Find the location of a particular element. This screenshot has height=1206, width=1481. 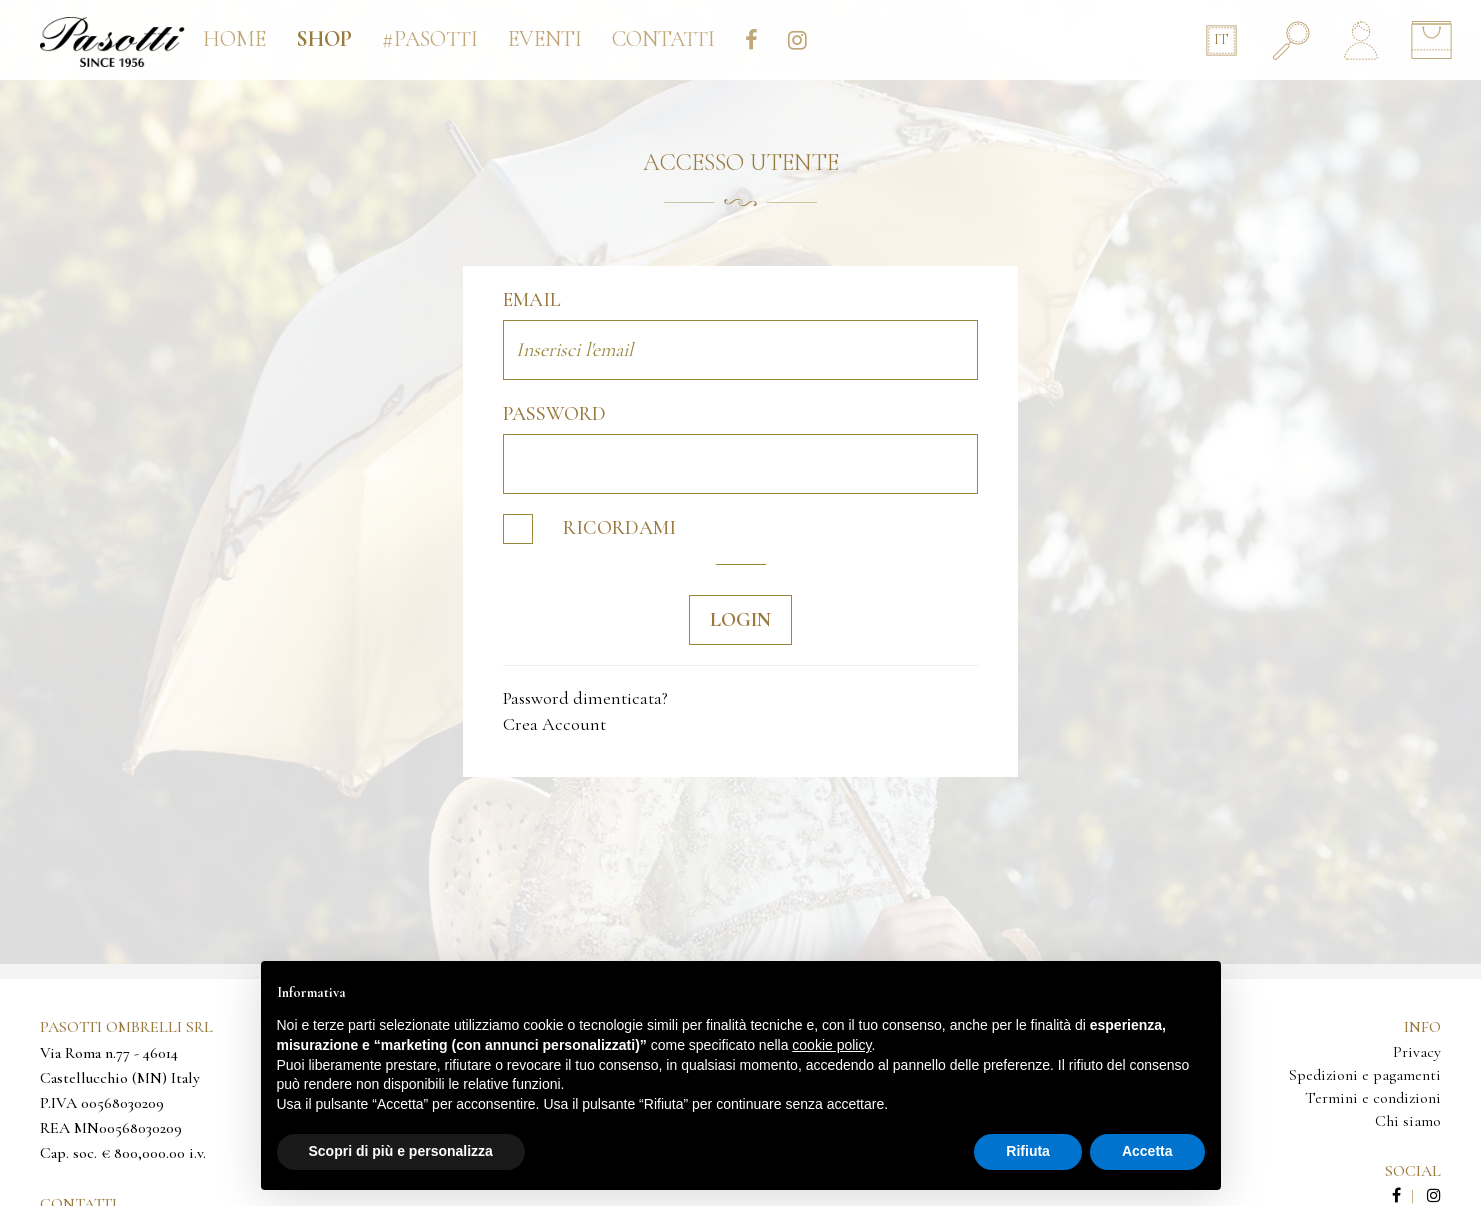

#pasotti is located at coordinates (430, 39).